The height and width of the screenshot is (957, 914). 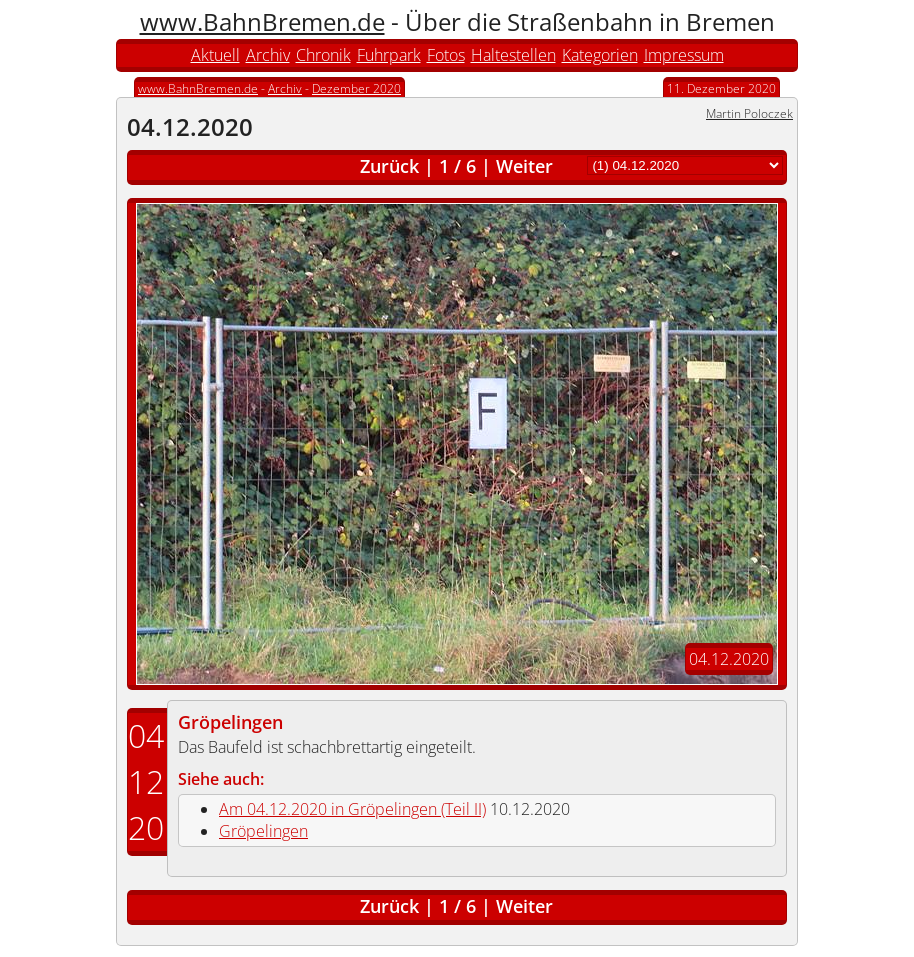 What do you see at coordinates (524, 166) in the screenshot?
I see `Weiter` at bounding box center [524, 166].